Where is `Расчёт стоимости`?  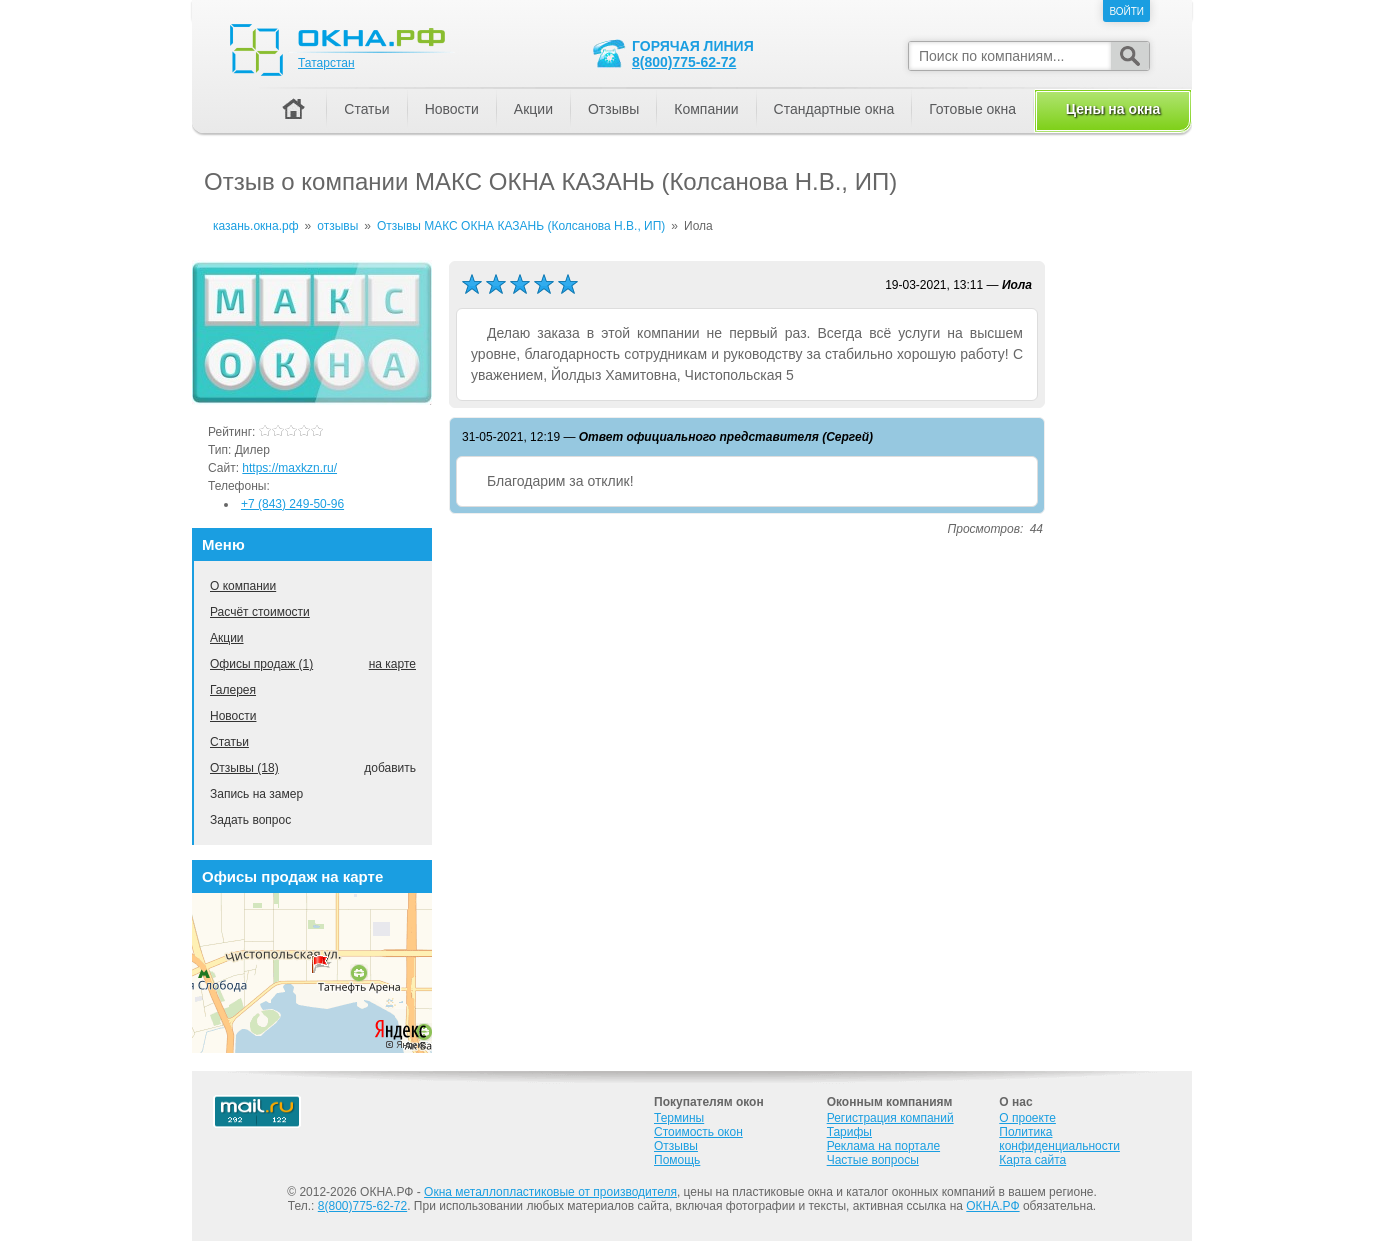 Расчёт стоимости is located at coordinates (260, 612).